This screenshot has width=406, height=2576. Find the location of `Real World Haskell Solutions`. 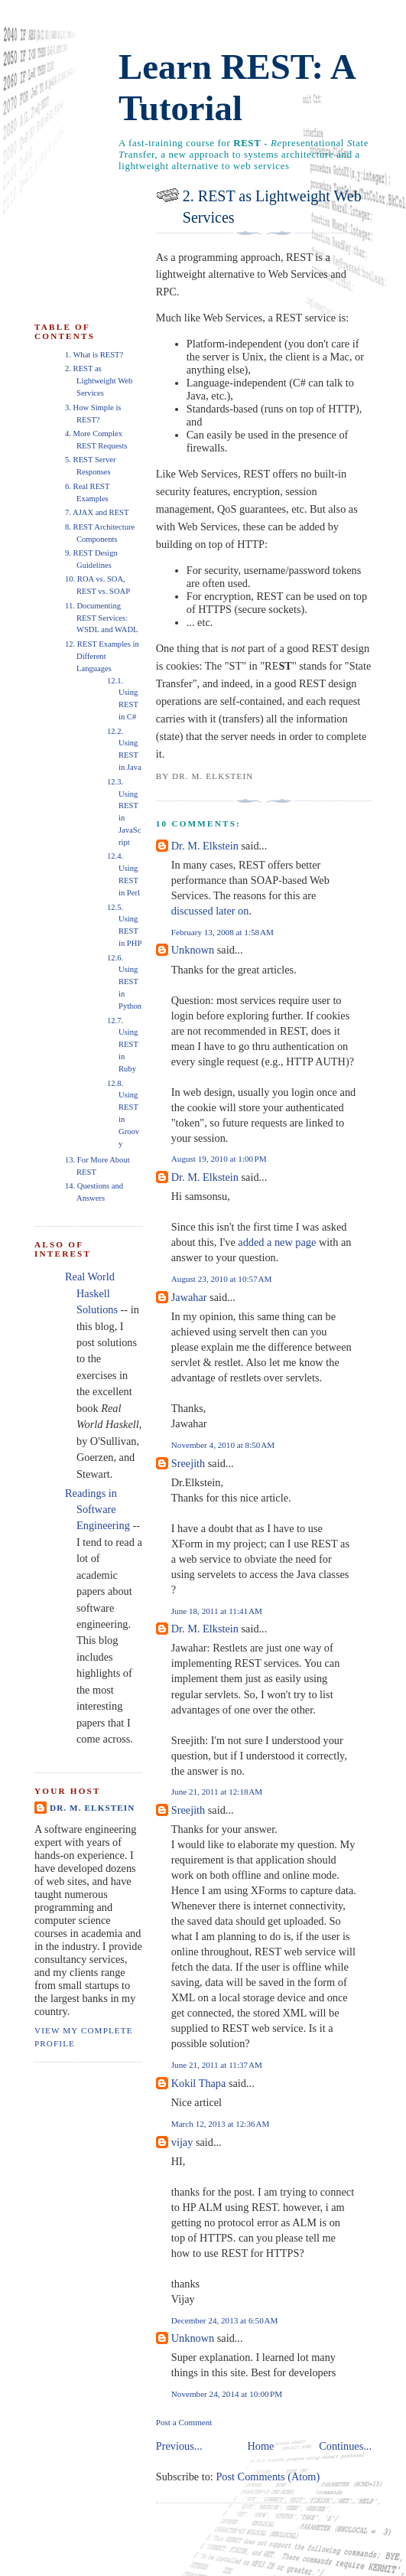

Real World Haskell Solutions is located at coordinates (91, 1293).